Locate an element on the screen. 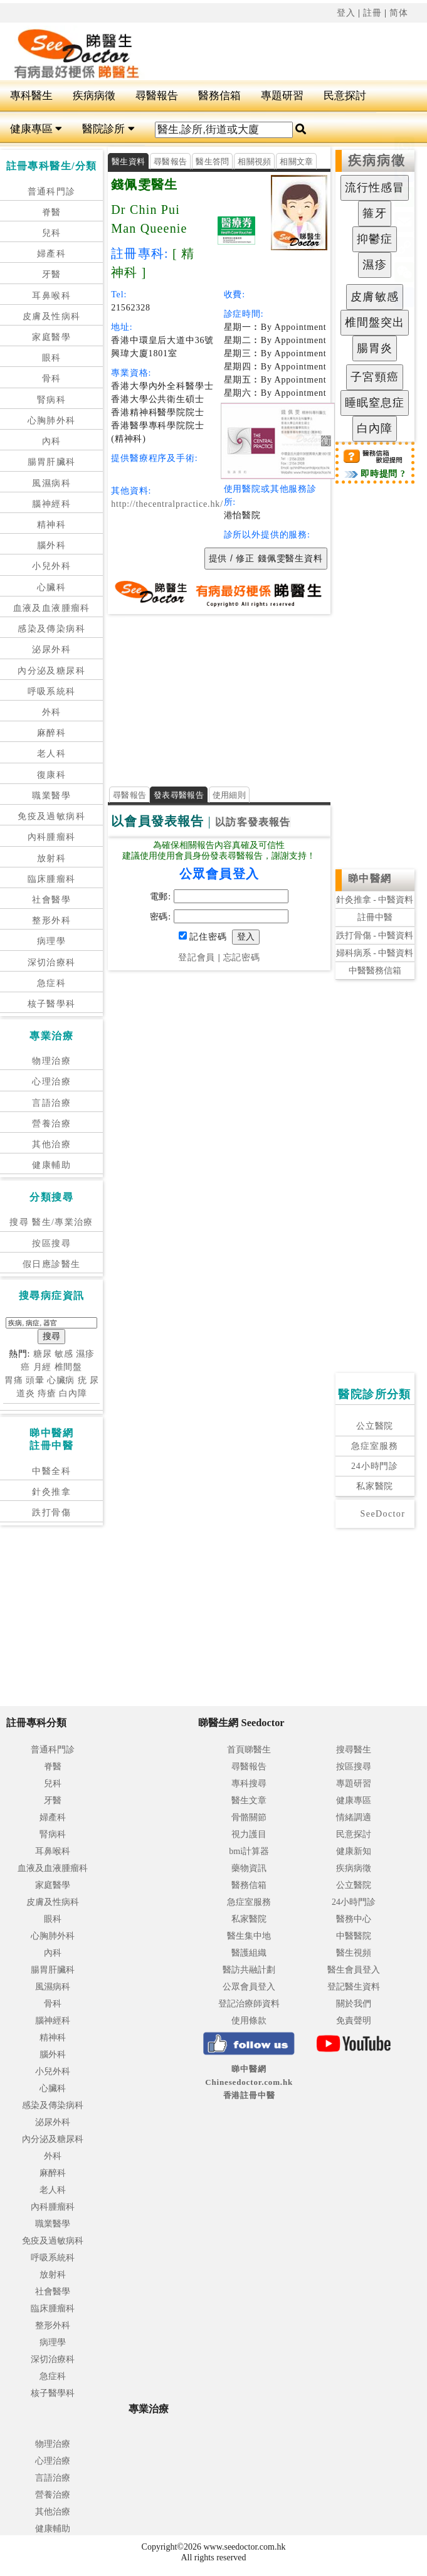  內科腫瘤科 is located at coordinates (52, 837).